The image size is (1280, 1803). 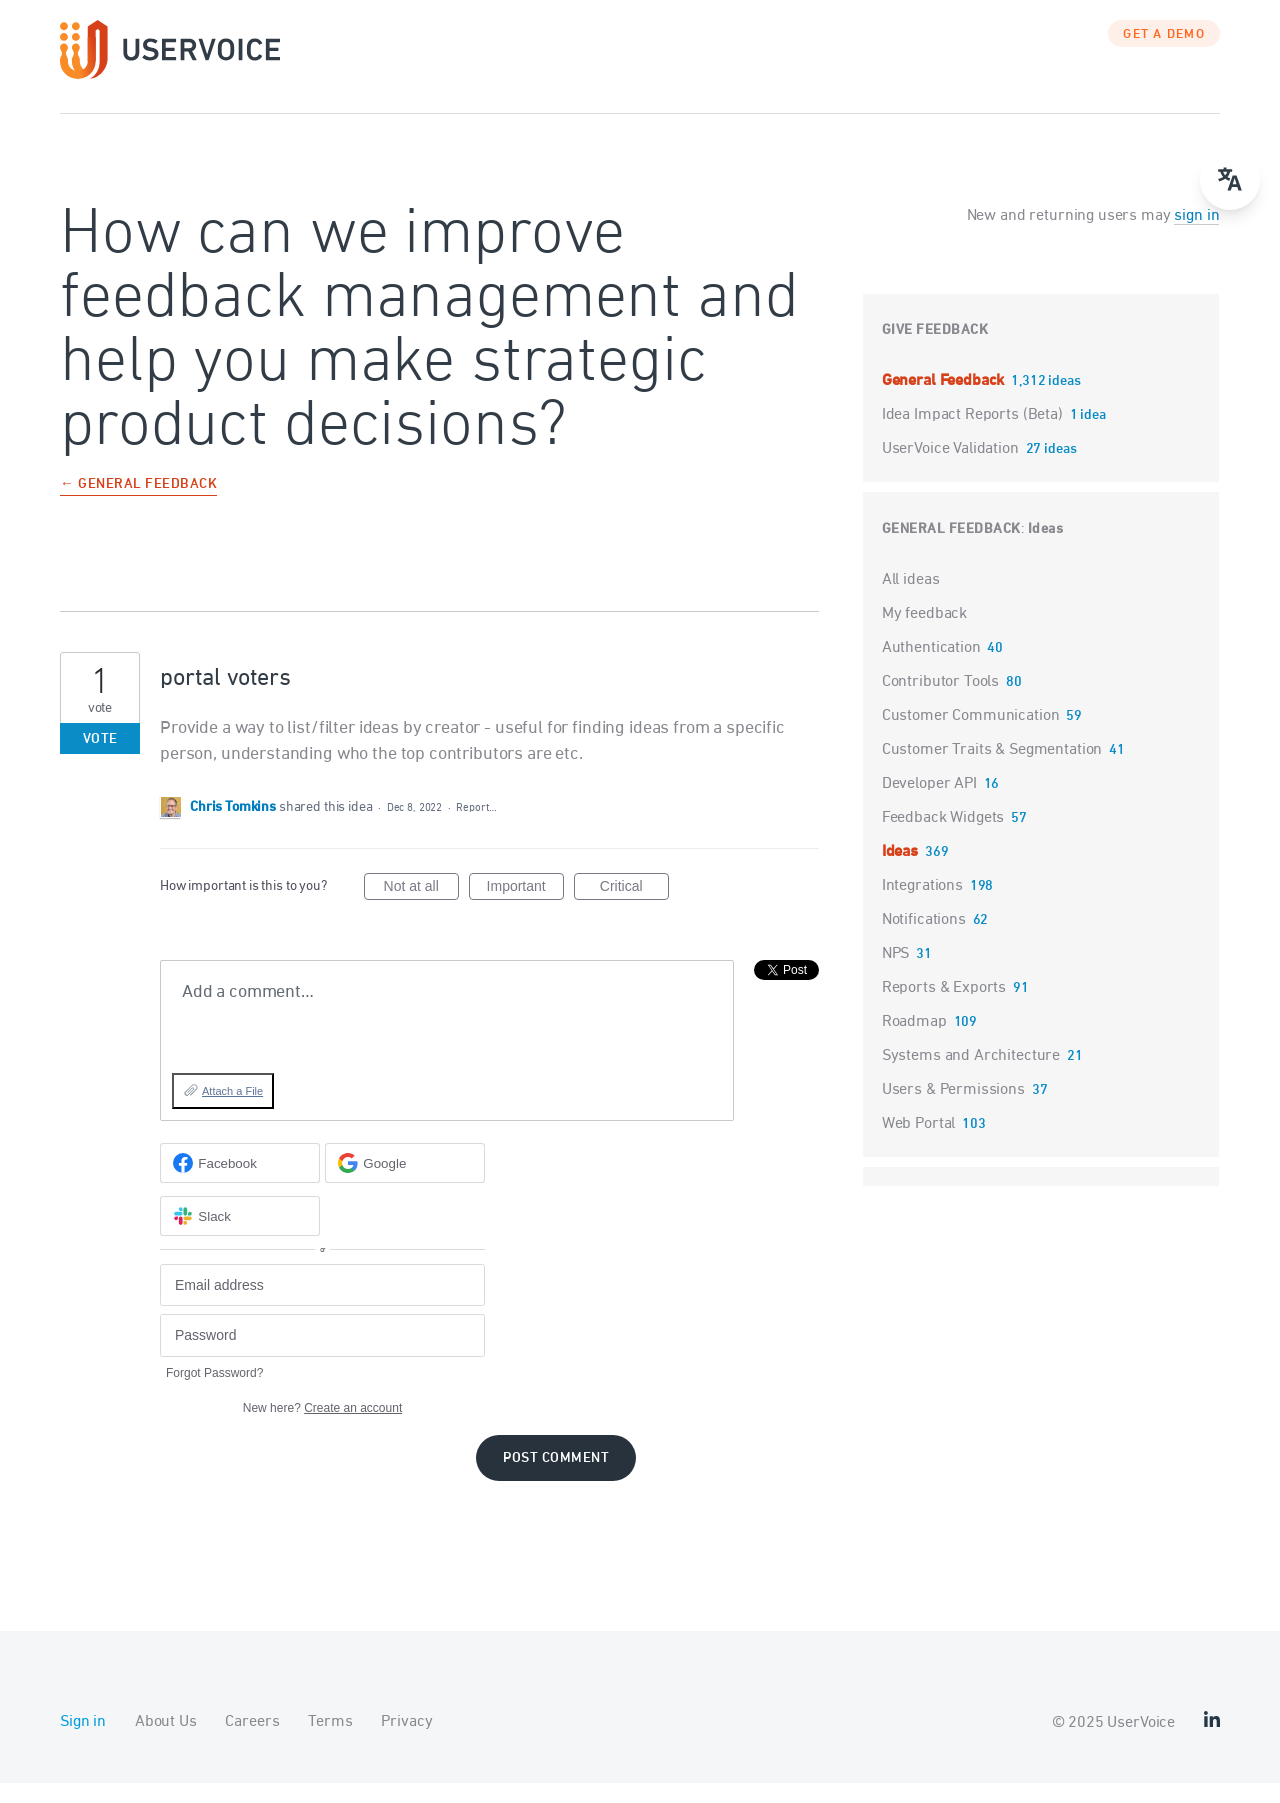 What do you see at coordinates (935, 350) in the screenshot?
I see `Give feedback` at bounding box center [935, 350].